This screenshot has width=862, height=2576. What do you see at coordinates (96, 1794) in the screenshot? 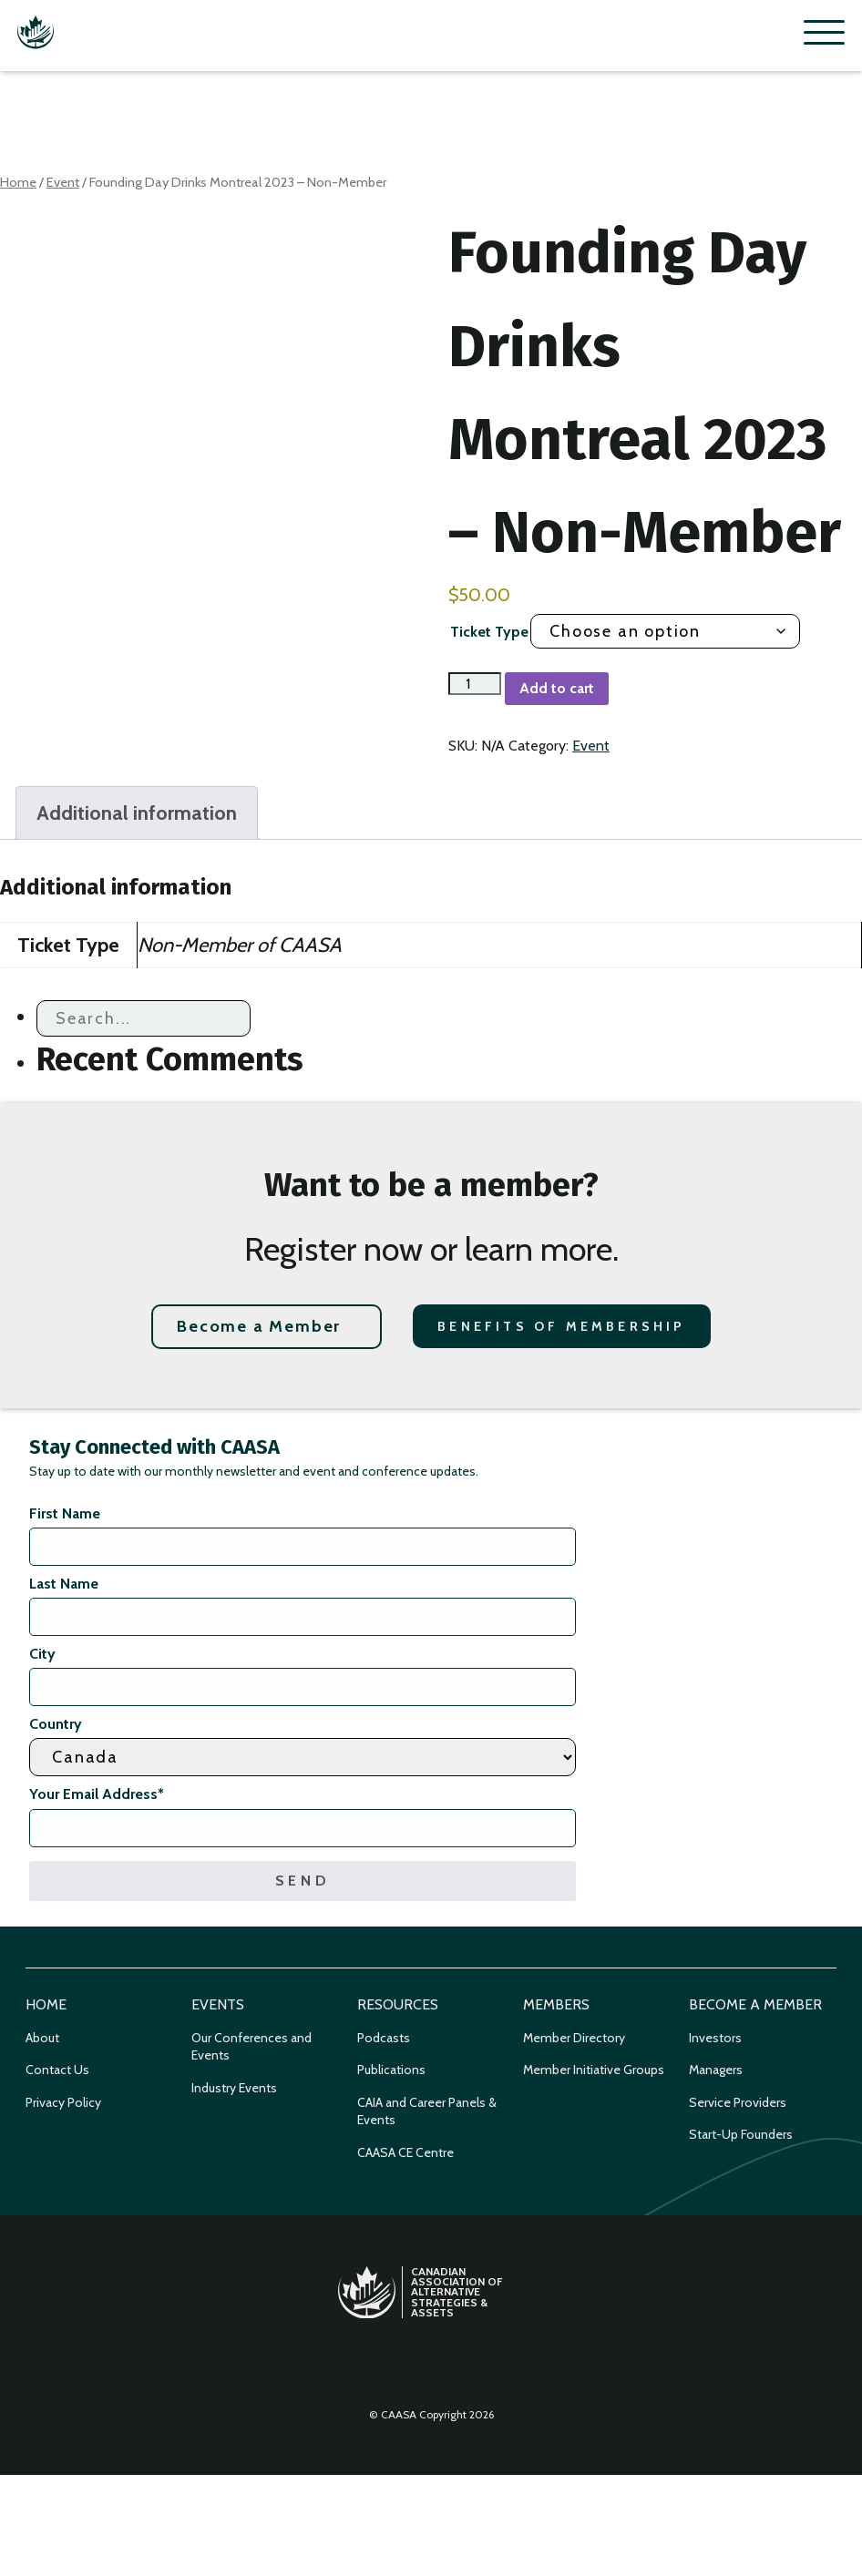
I see `Your Email Address` at bounding box center [96, 1794].